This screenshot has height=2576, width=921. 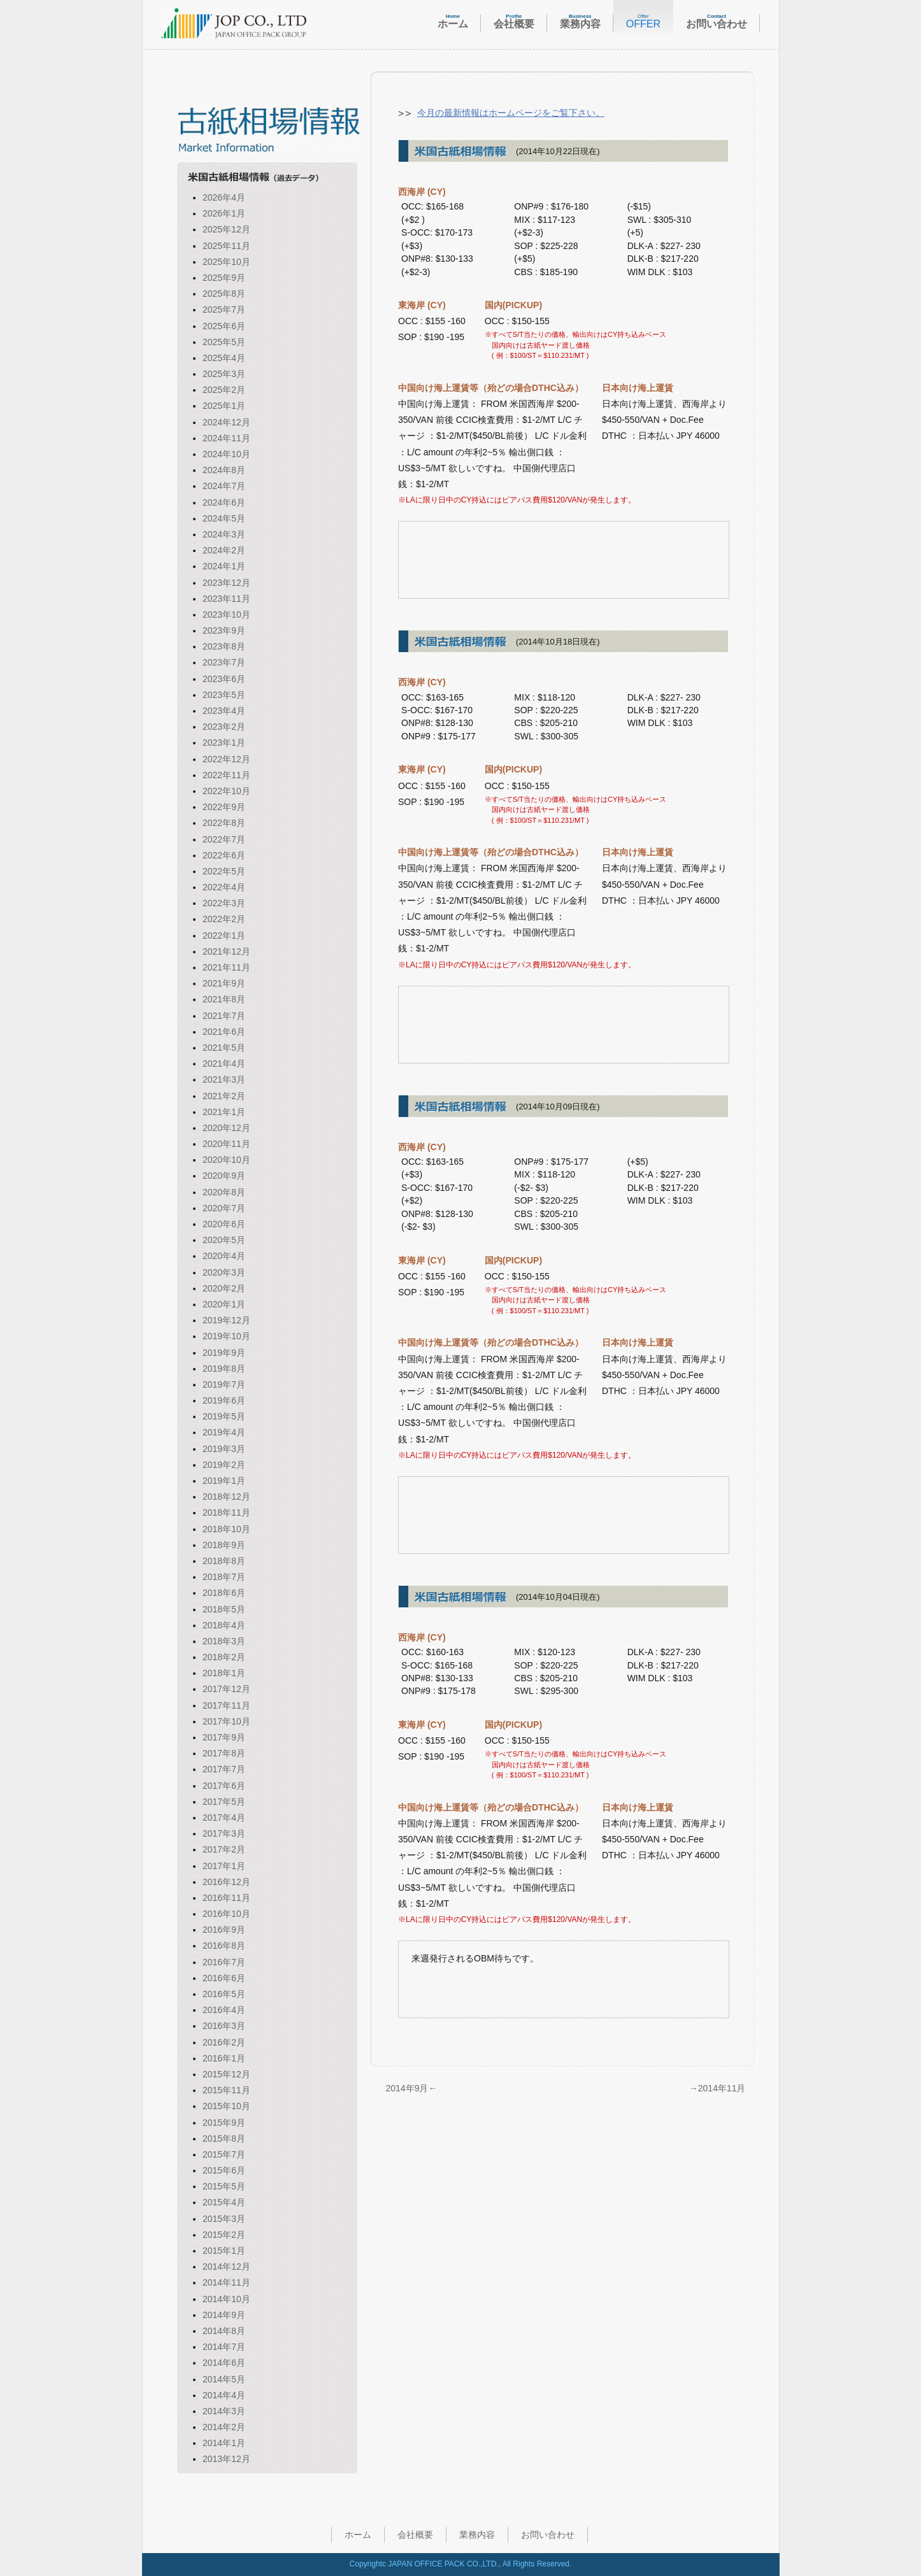 What do you see at coordinates (224, 1112) in the screenshot?
I see `2021年1月` at bounding box center [224, 1112].